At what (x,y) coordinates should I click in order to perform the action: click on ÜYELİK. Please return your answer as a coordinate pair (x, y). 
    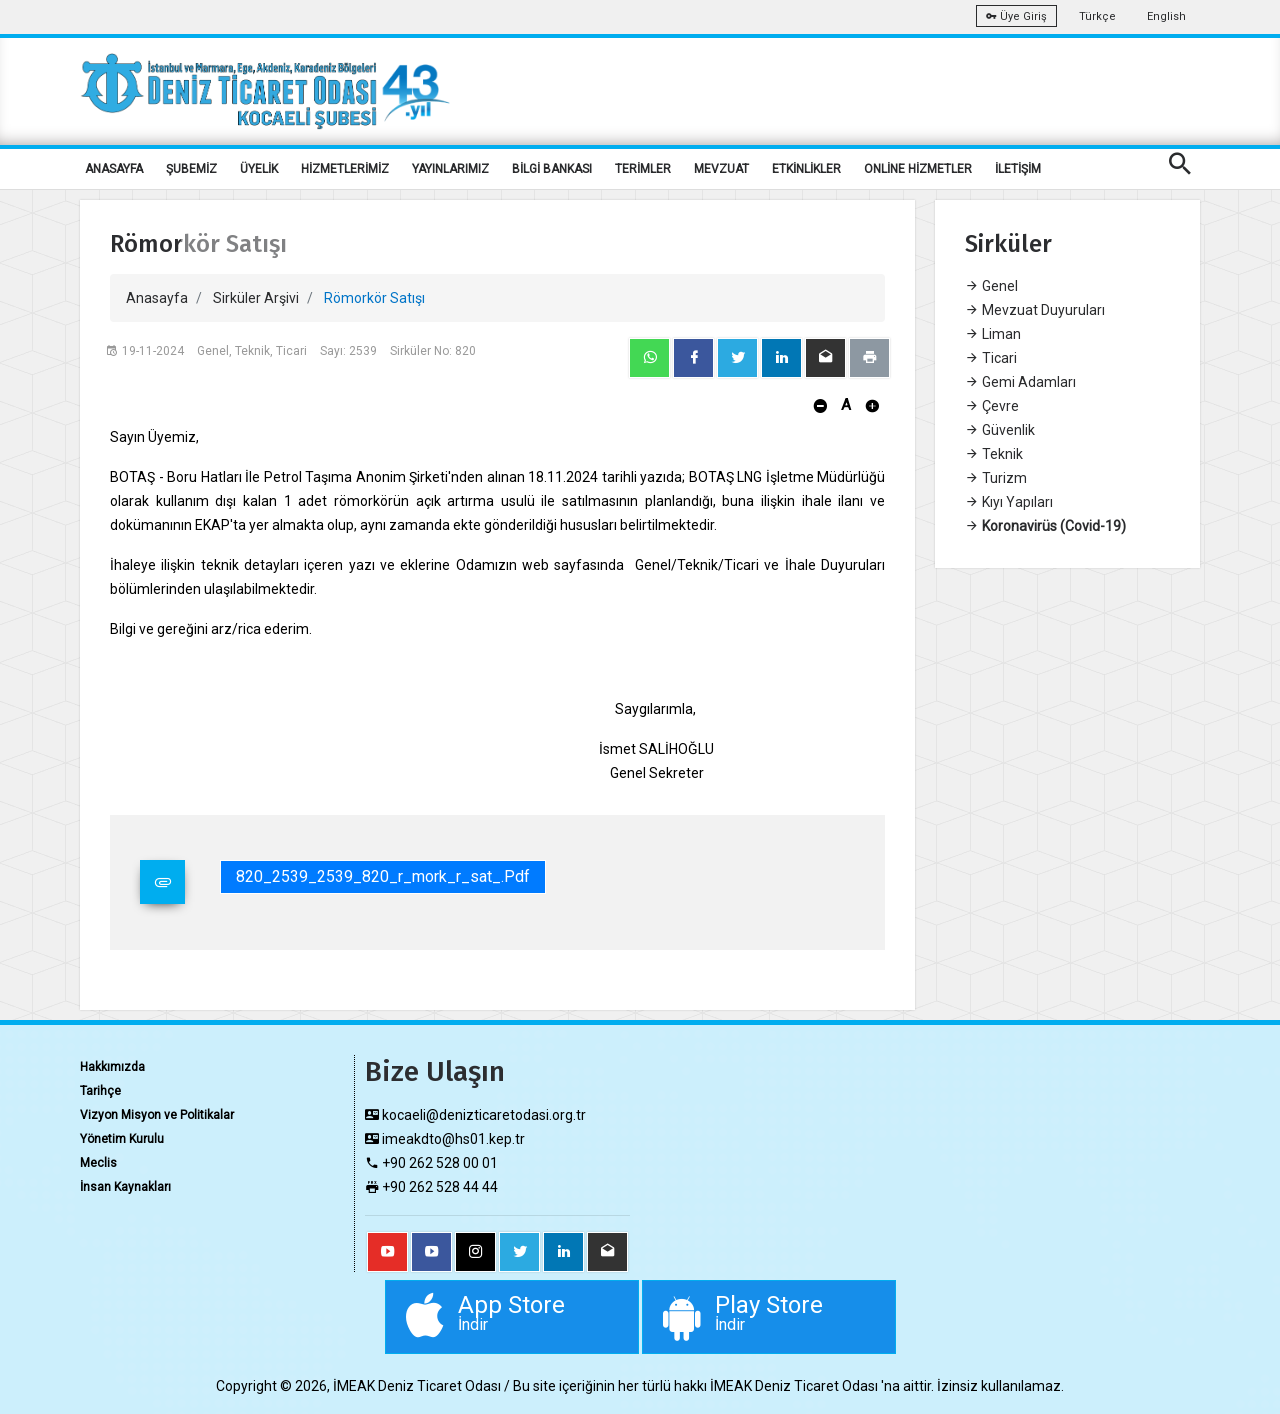
    Looking at the image, I should click on (259, 169).